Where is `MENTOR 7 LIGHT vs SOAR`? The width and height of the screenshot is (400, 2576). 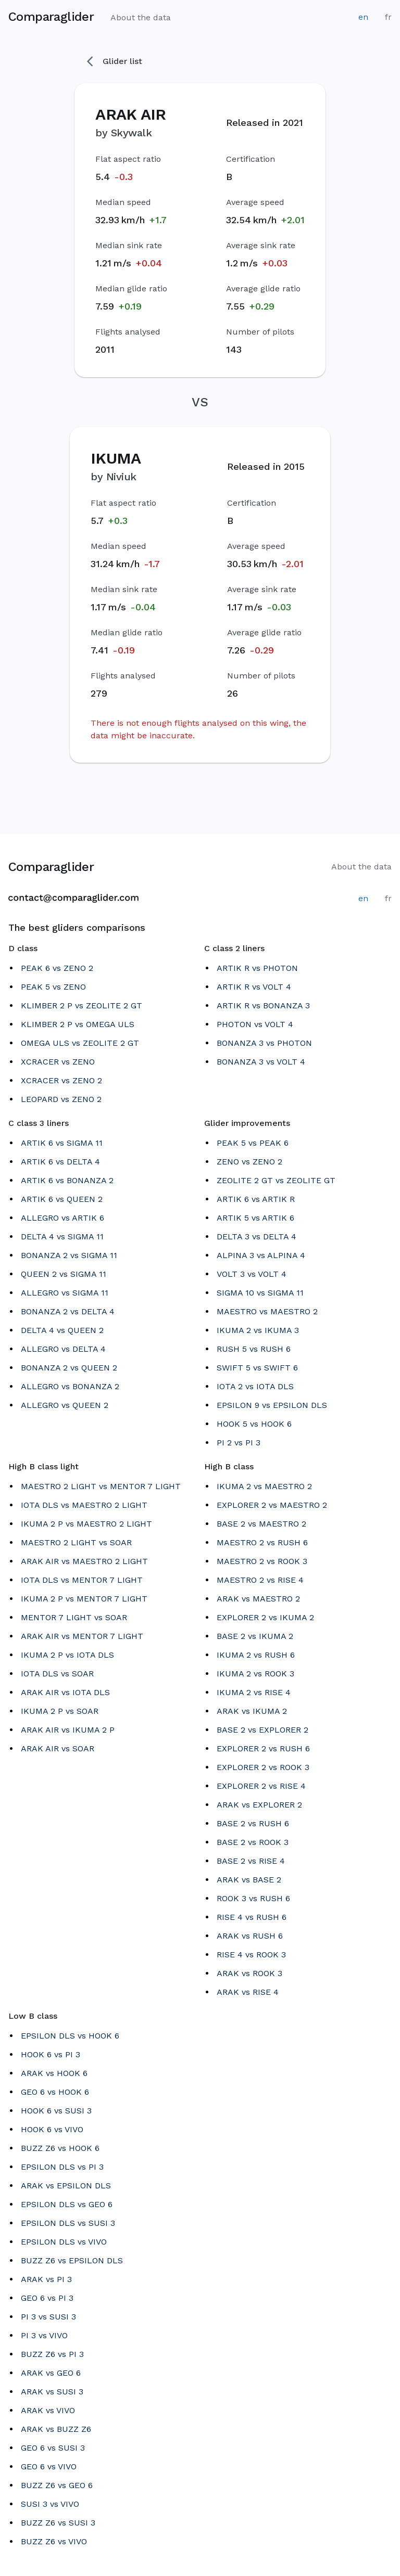 MENTOR 7 LIGHT vs SOAR is located at coordinates (74, 1617).